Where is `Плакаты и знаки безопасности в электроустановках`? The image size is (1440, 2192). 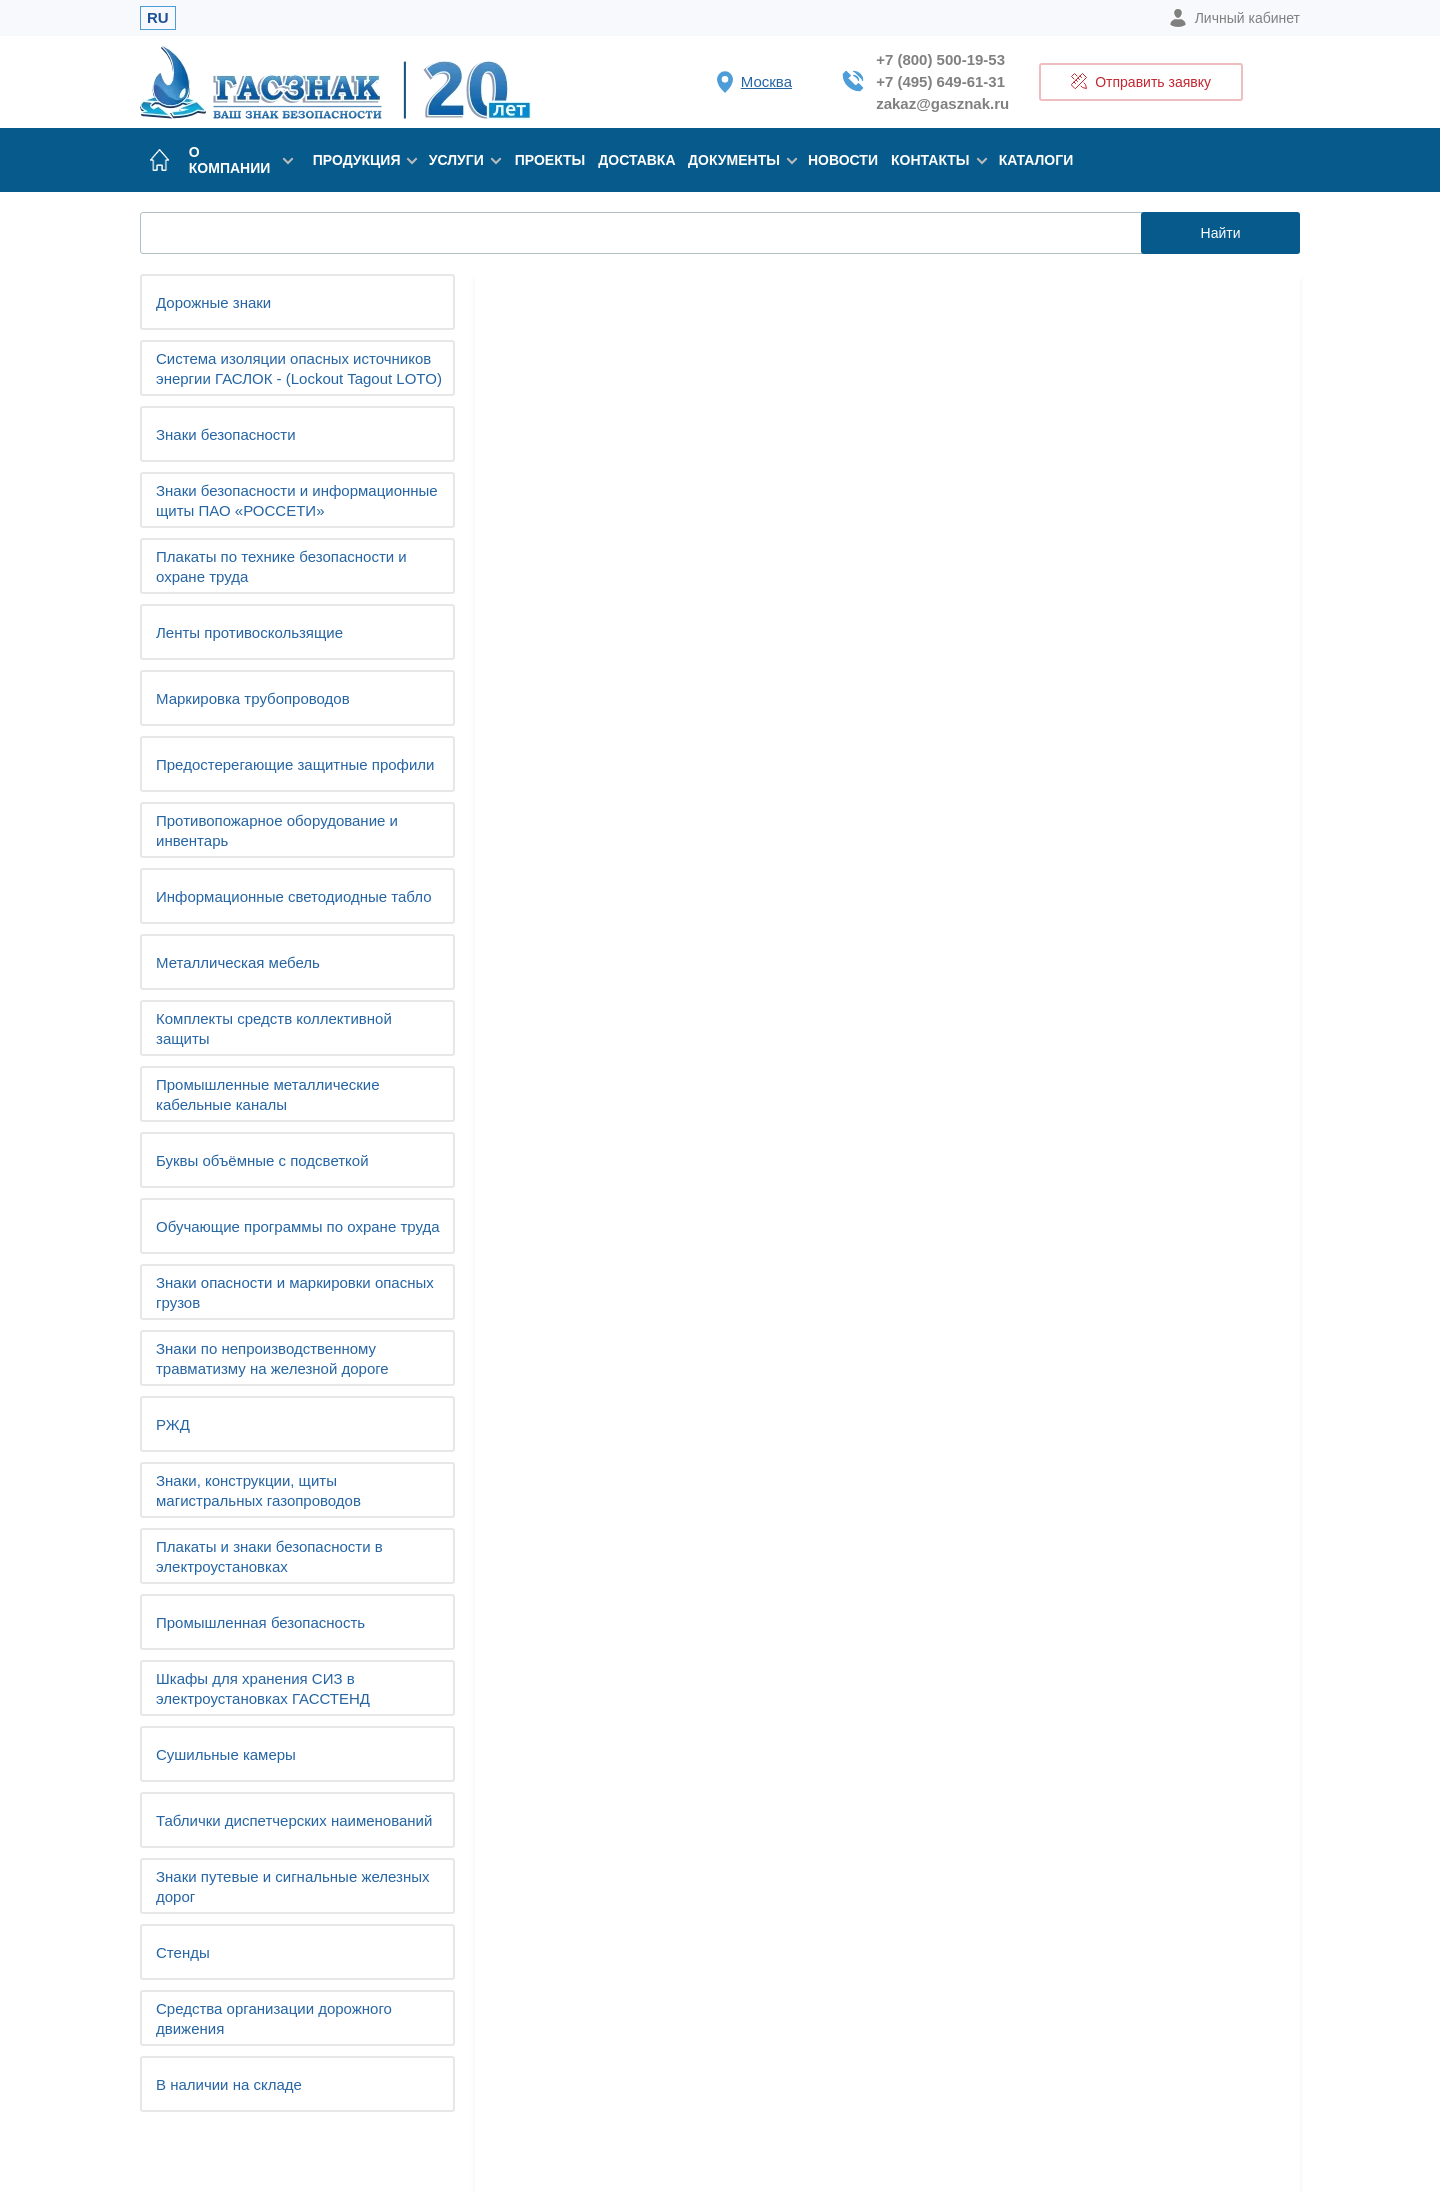
Плакаты и знаки безопасности в электроустановках is located at coordinates (269, 1556).